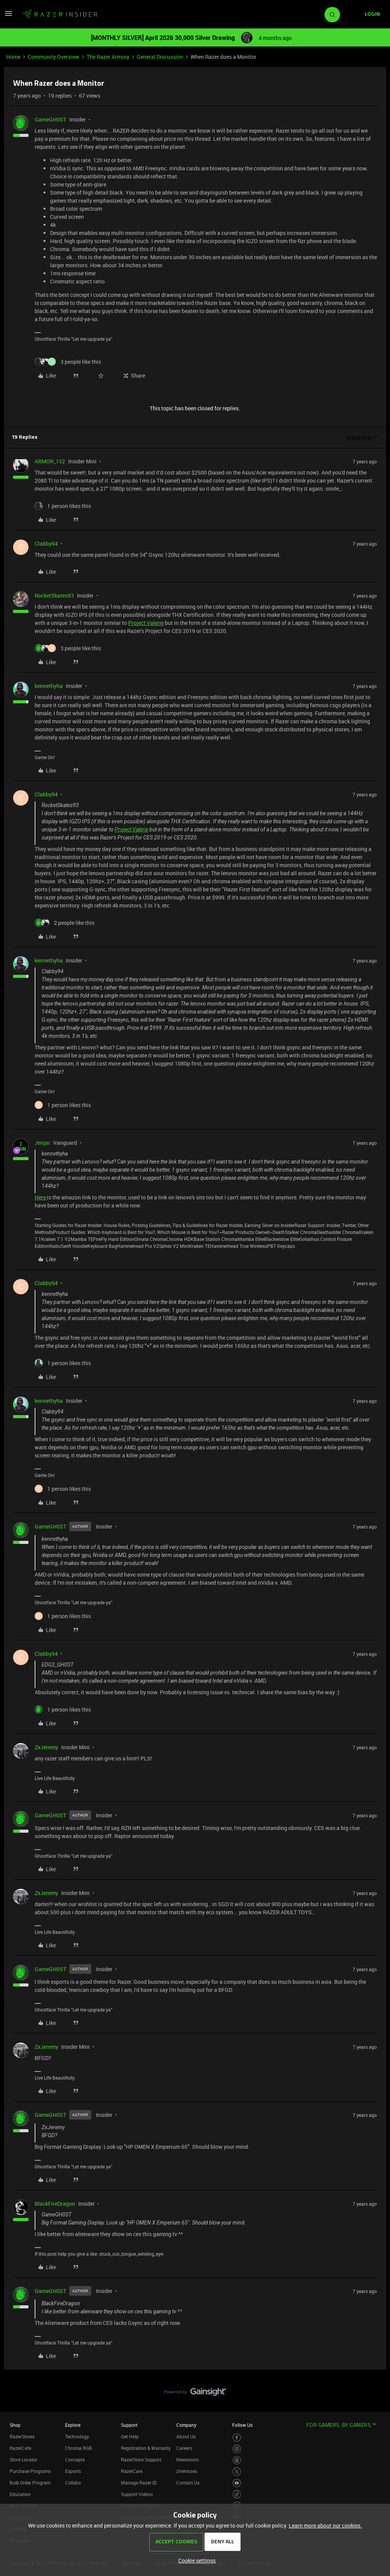 The width and height of the screenshot is (390, 2576). What do you see at coordinates (131, 2471) in the screenshot?
I see `RazerCare` at bounding box center [131, 2471].